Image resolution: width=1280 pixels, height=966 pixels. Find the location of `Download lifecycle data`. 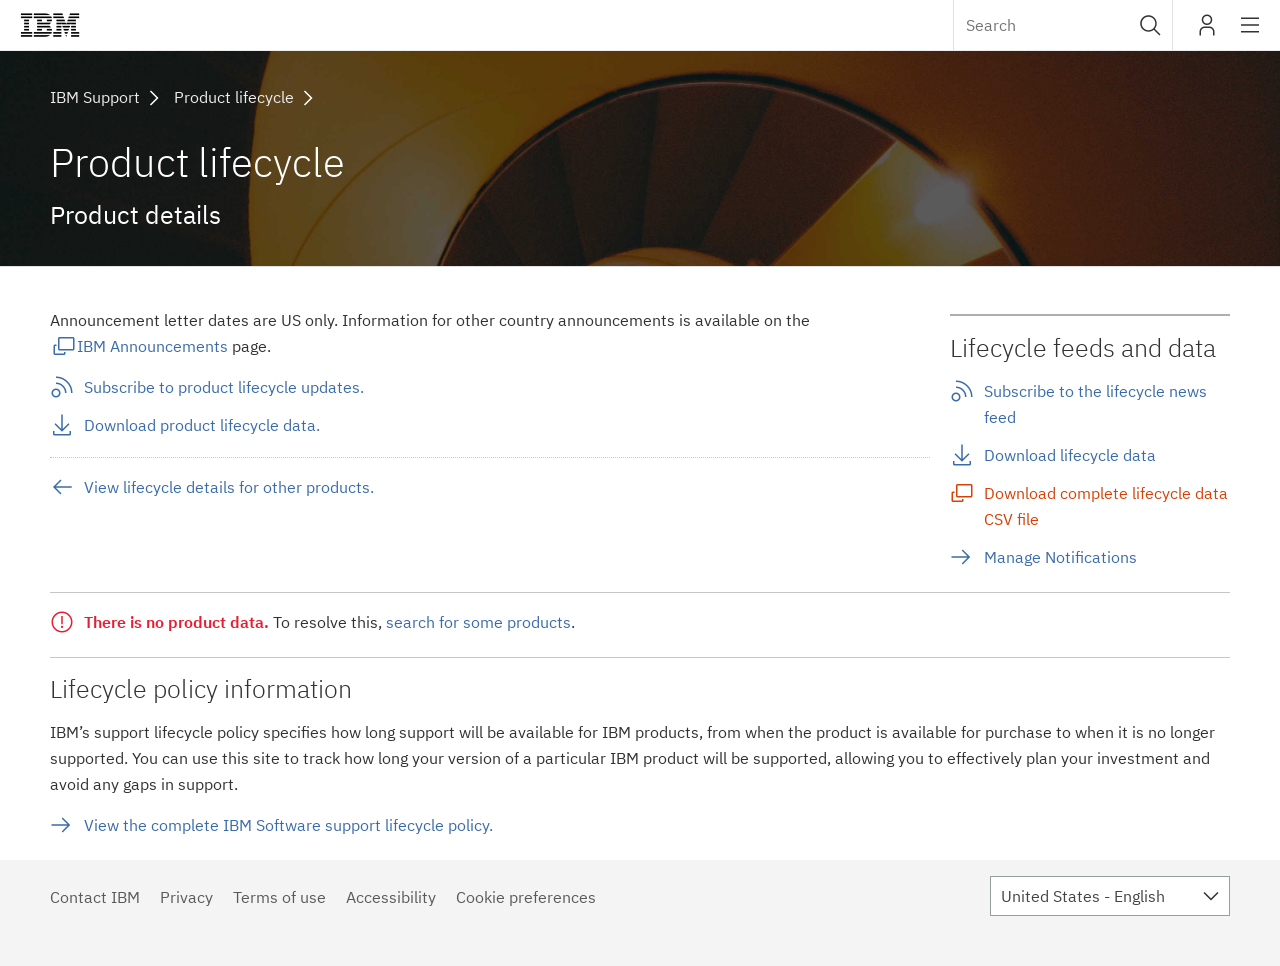

Download lifecycle data is located at coordinates (1070, 455).